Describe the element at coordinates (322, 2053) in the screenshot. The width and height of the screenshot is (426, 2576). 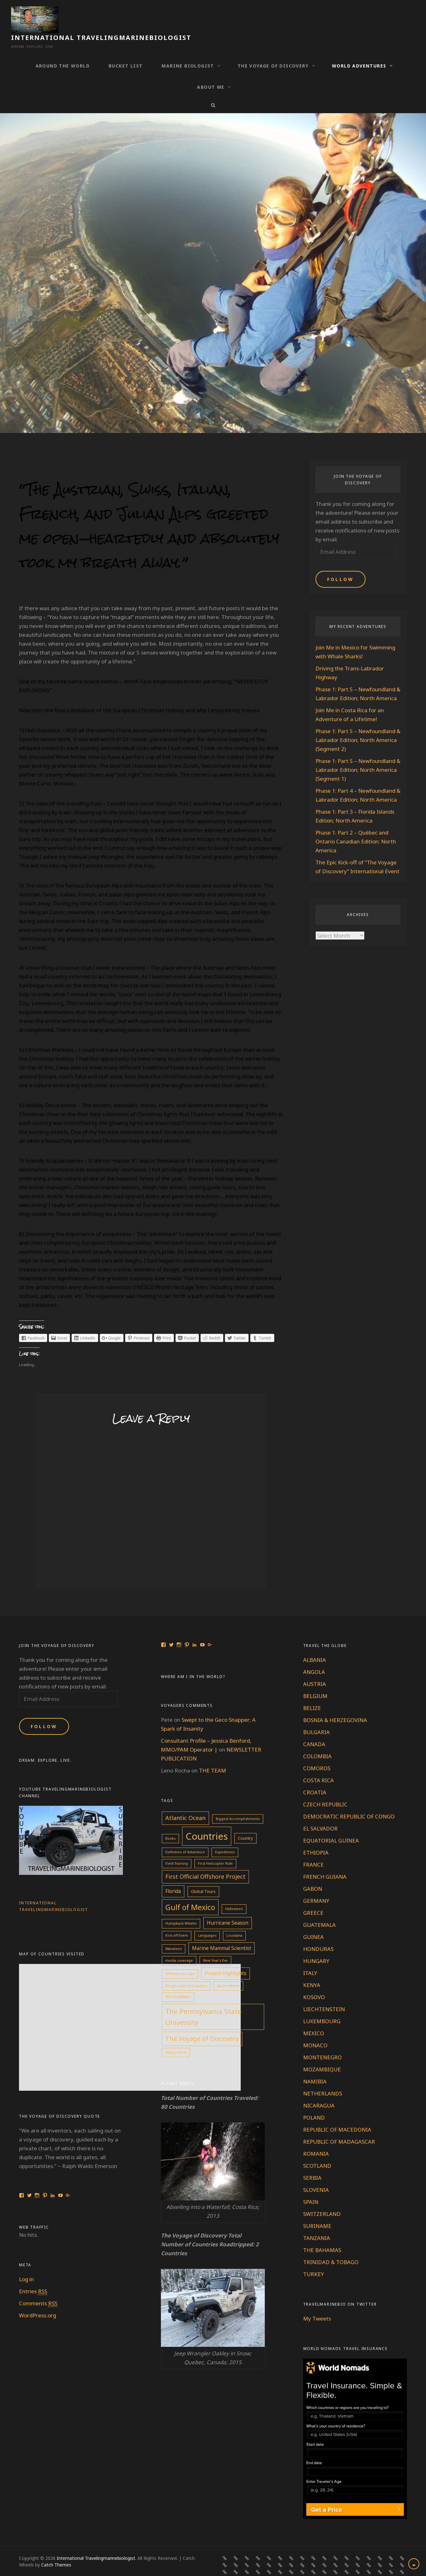
I see `MOZAMBIQUE` at that location.